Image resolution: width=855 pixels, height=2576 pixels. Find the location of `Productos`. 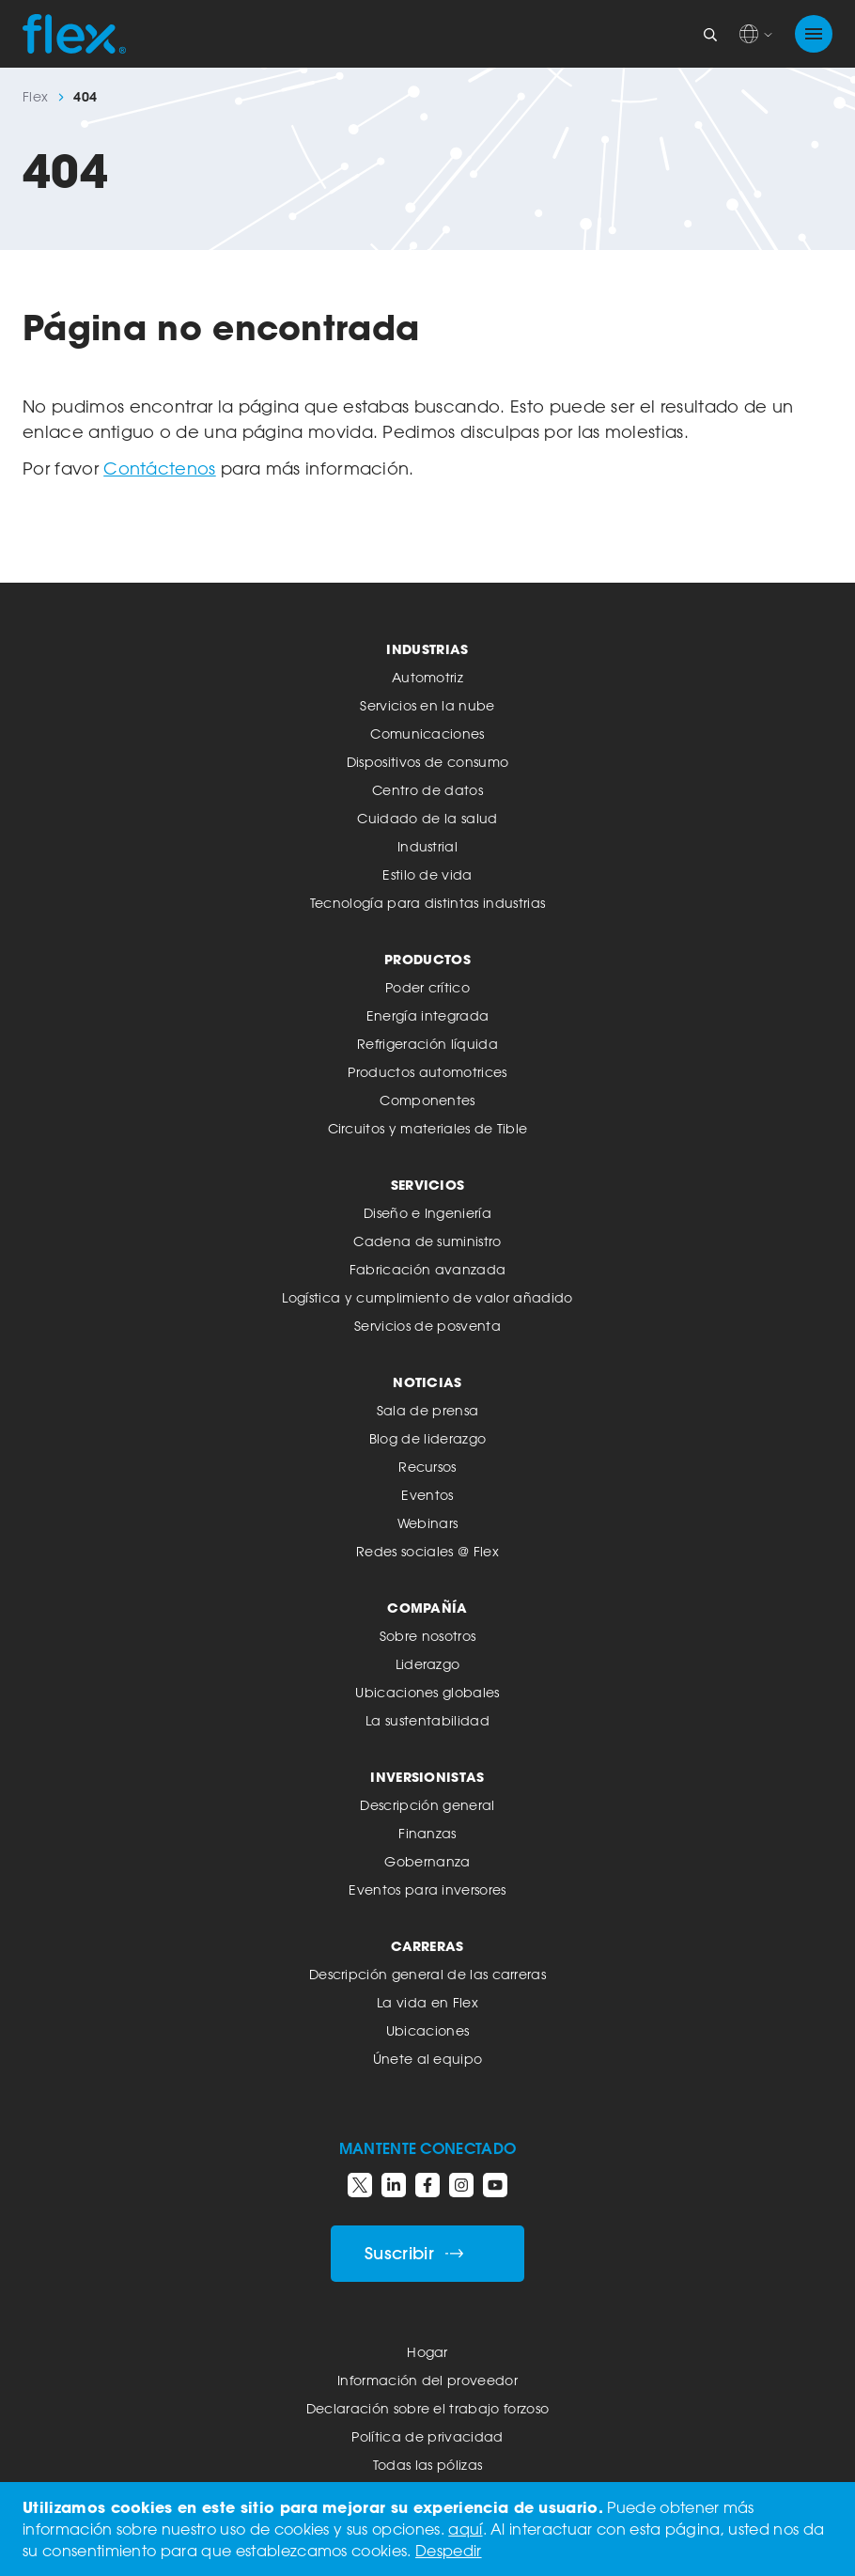

Productos is located at coordinates (427, 959).